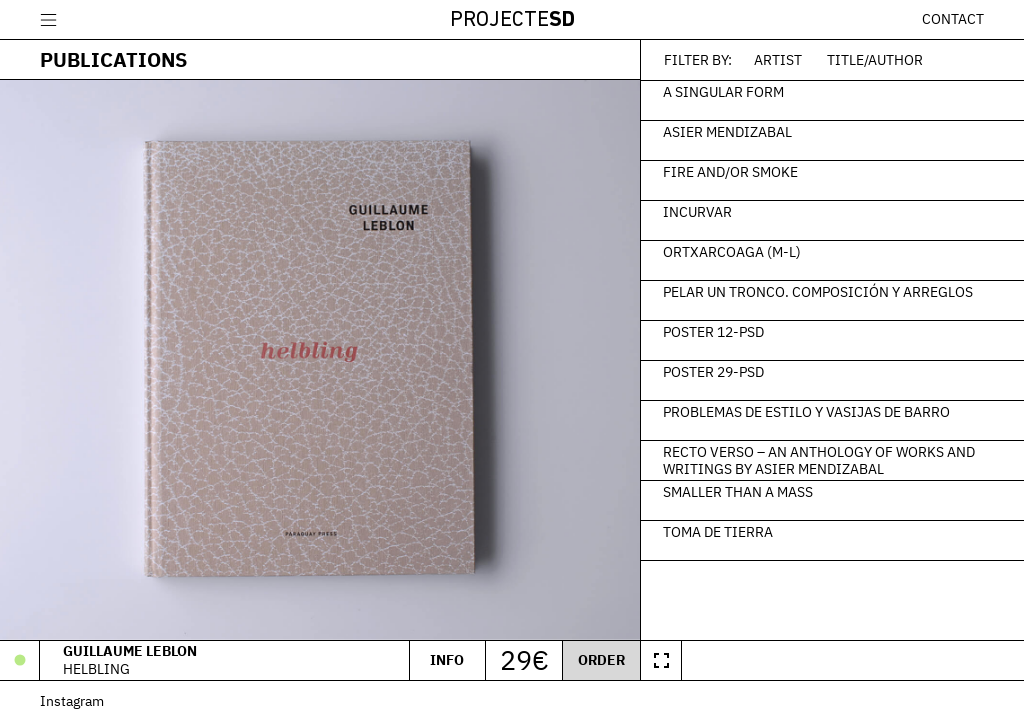  I want to click on A Singular Form, so click(723, 91).